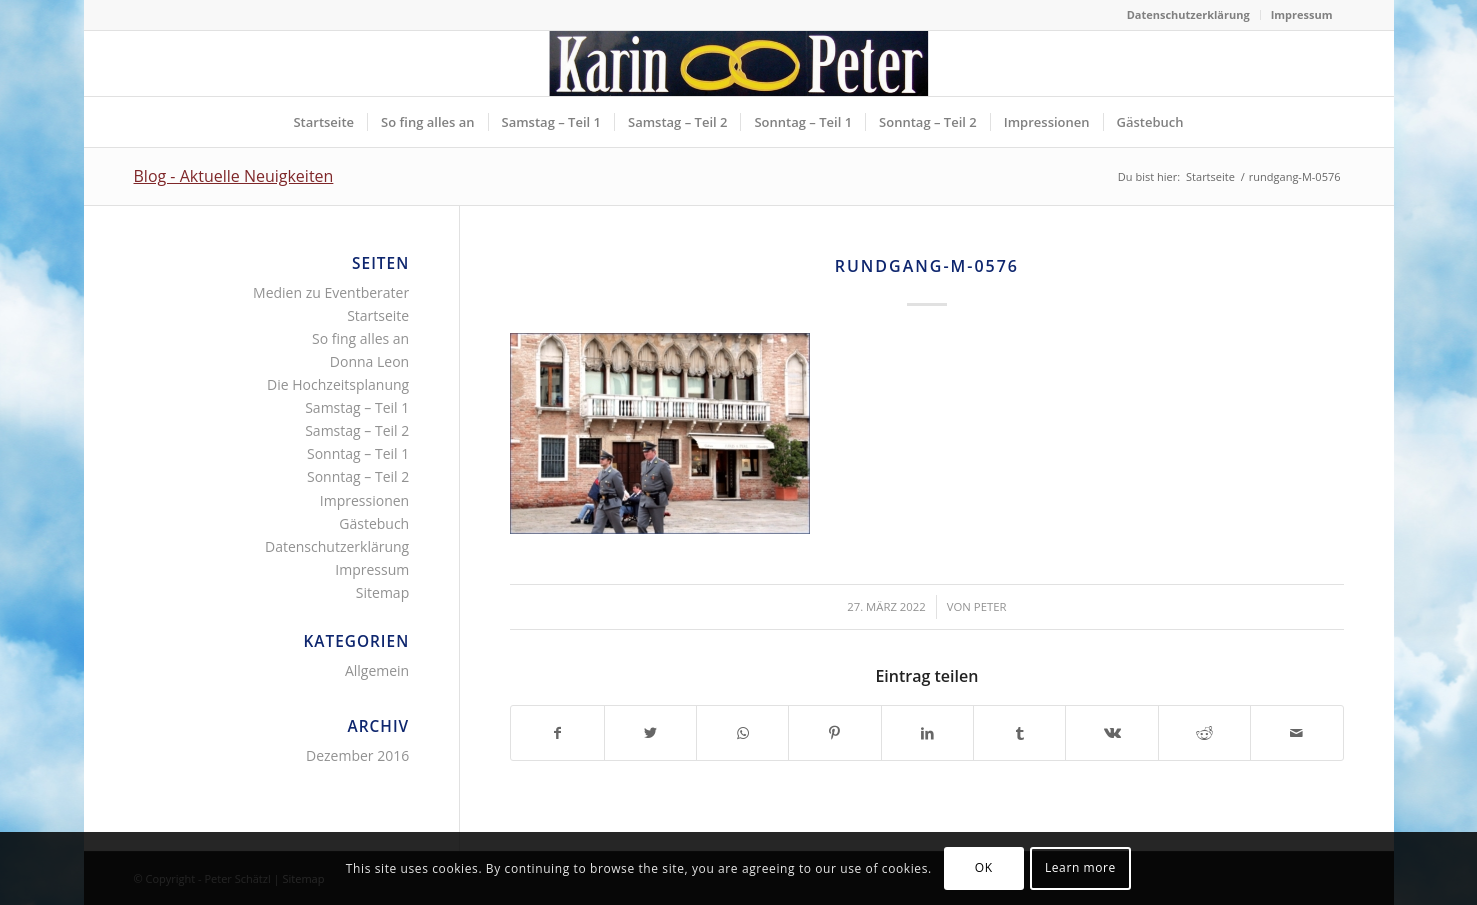 Image resolution: width=1477 pixels, height=905 pixels. I want to click on Gästebuch, so click(374, 523).